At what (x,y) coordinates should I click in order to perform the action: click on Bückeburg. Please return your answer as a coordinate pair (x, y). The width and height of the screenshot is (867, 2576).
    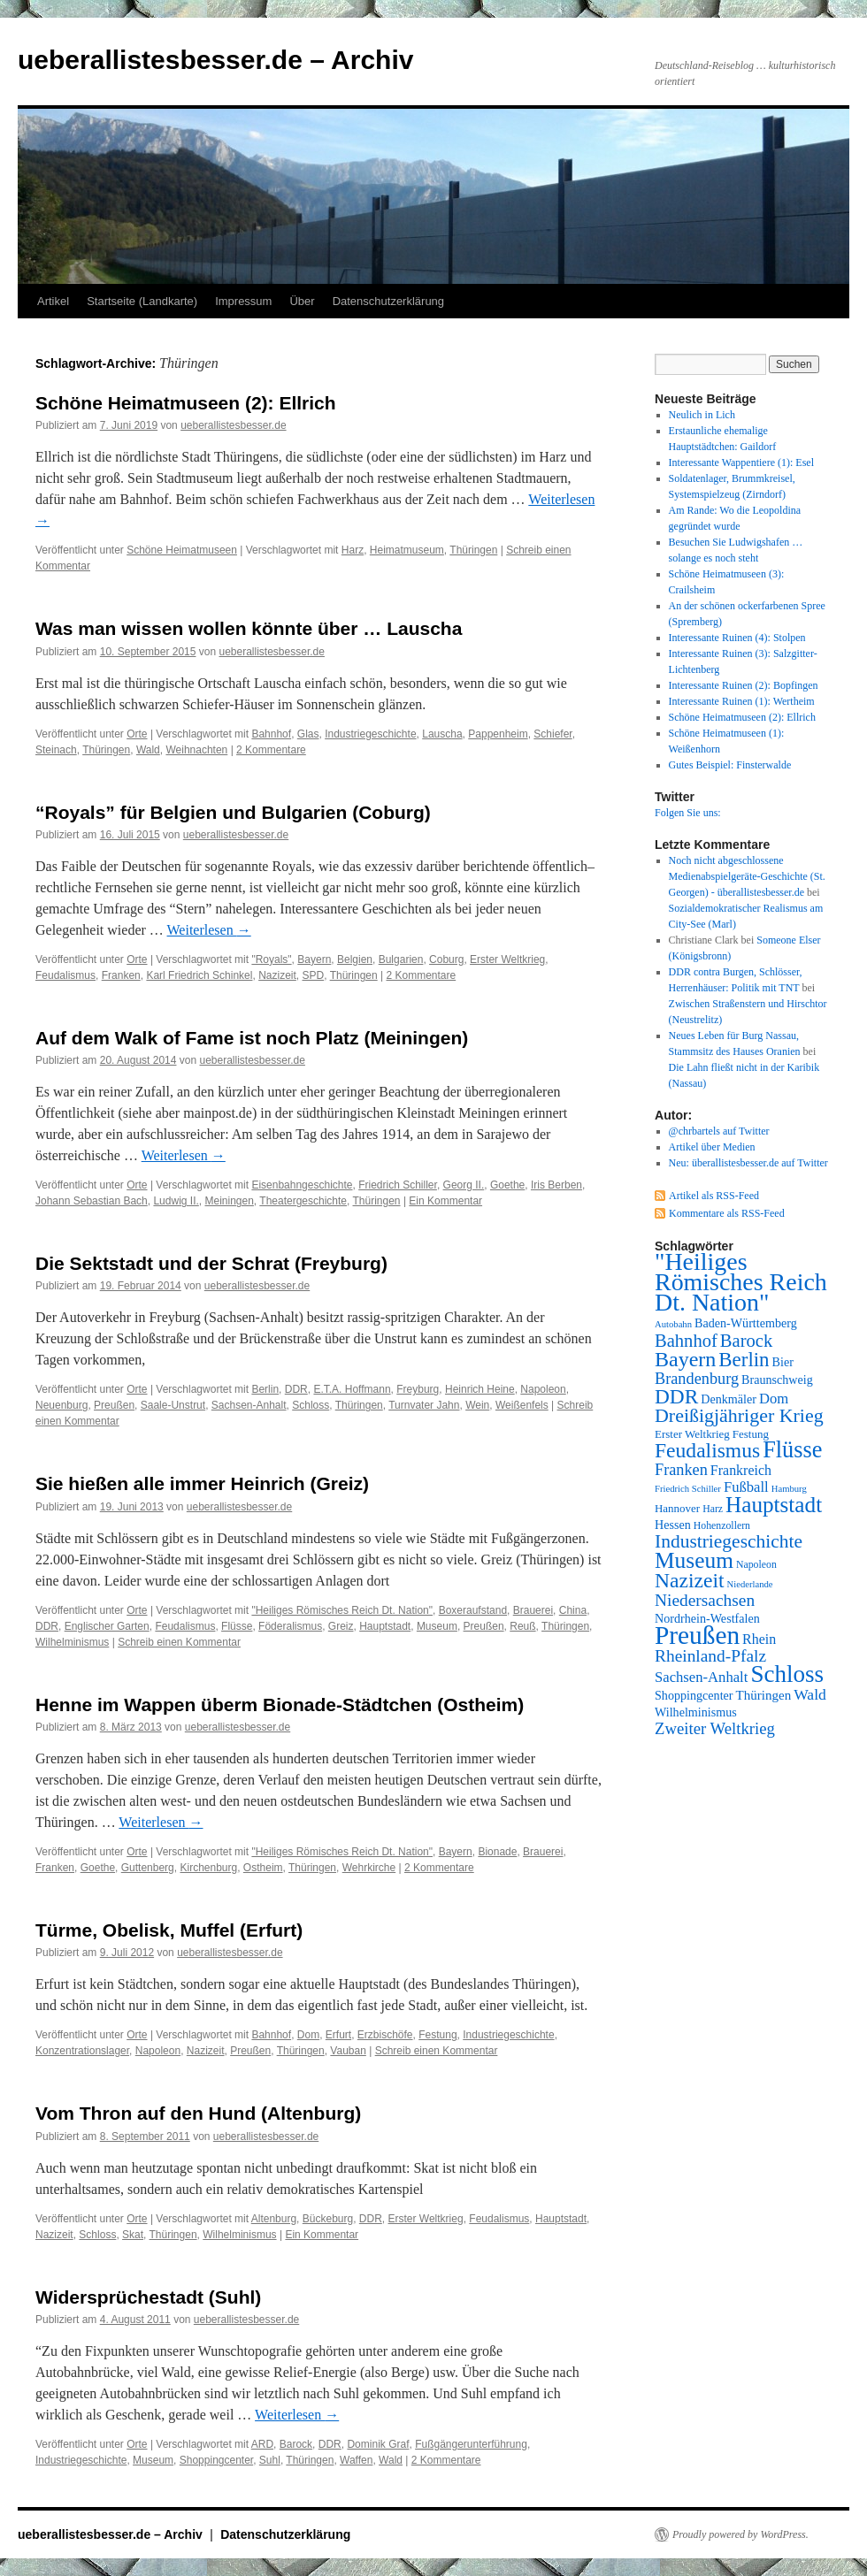
    Looking at the image, I should click on (328, 2219).